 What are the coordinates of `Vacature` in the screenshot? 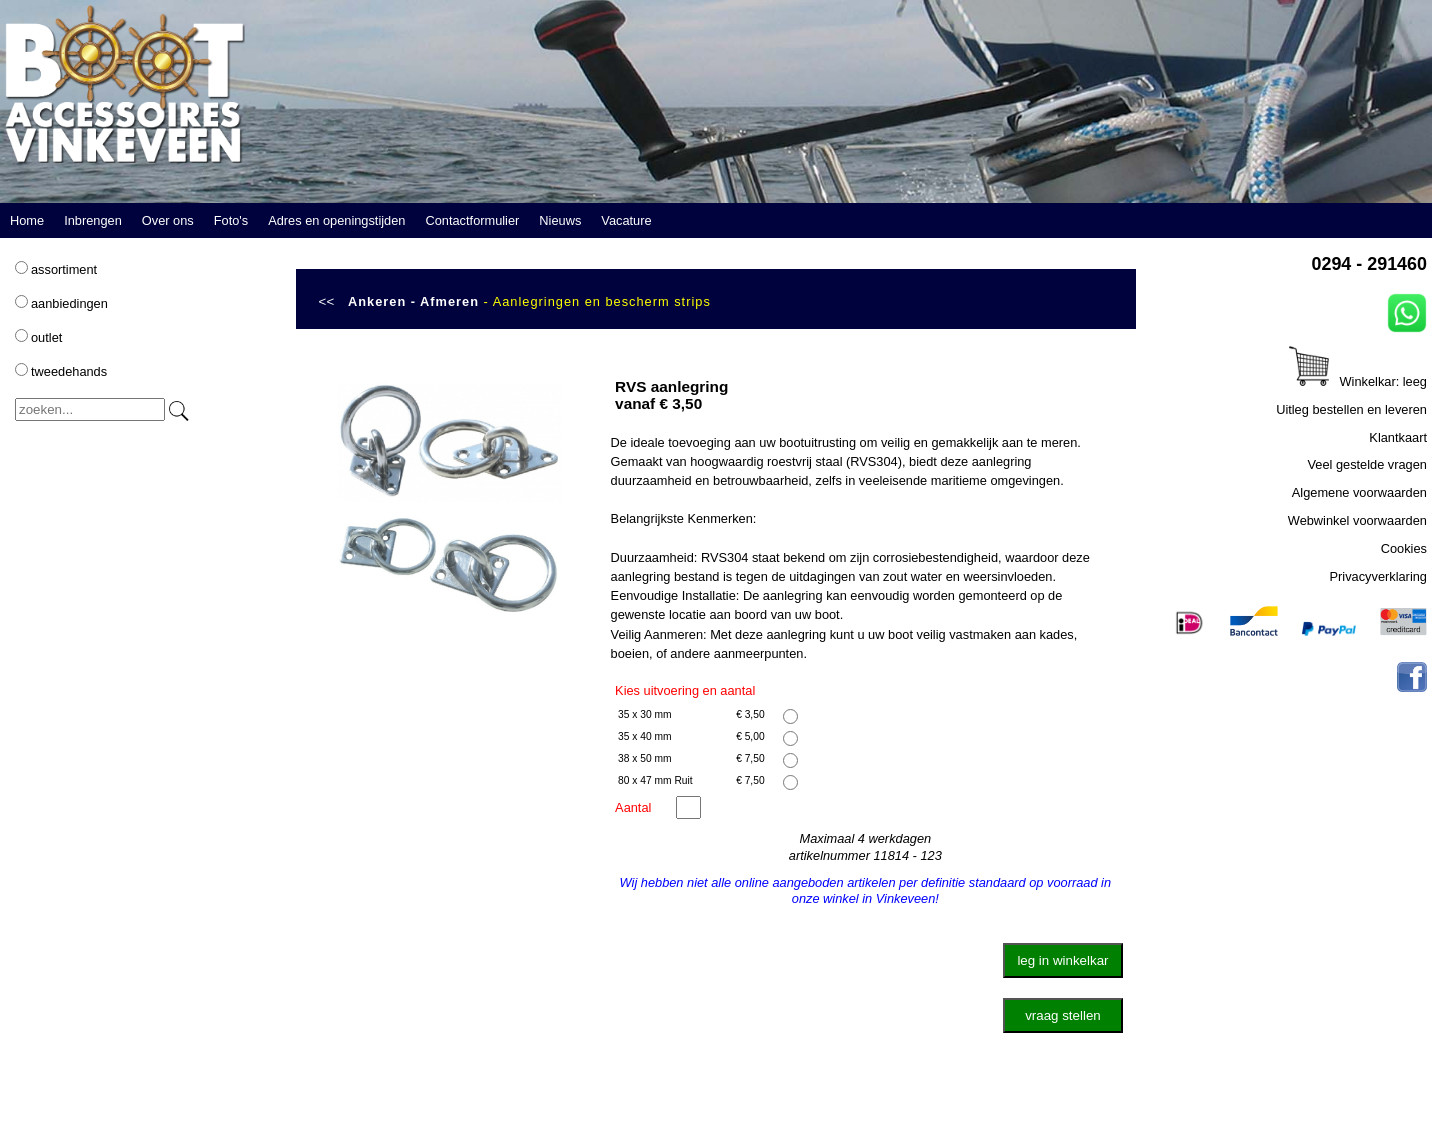 It's located at (626, 220).